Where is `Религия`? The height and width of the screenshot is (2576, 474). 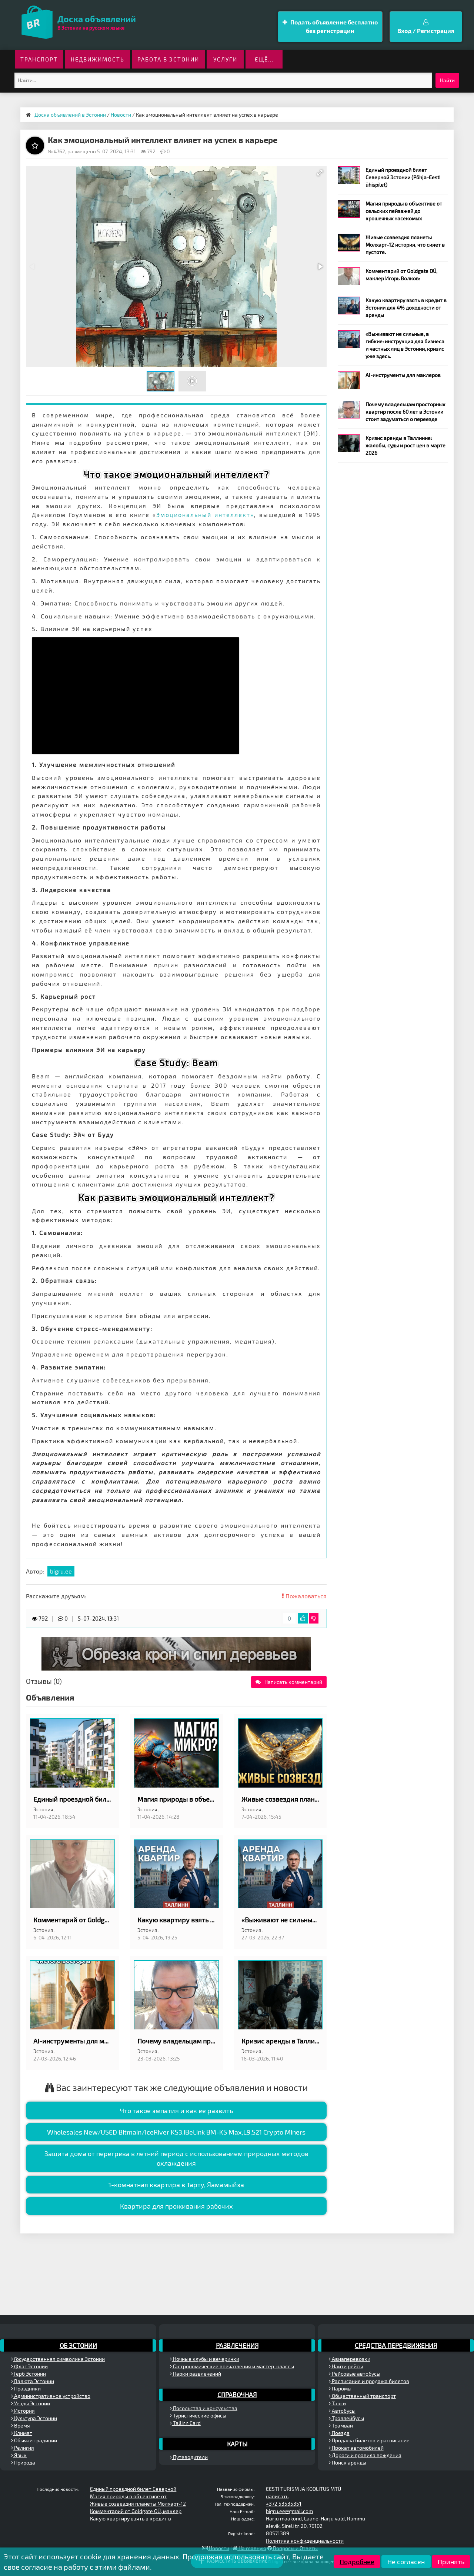 Религия is located at coordinates (22, 2448).